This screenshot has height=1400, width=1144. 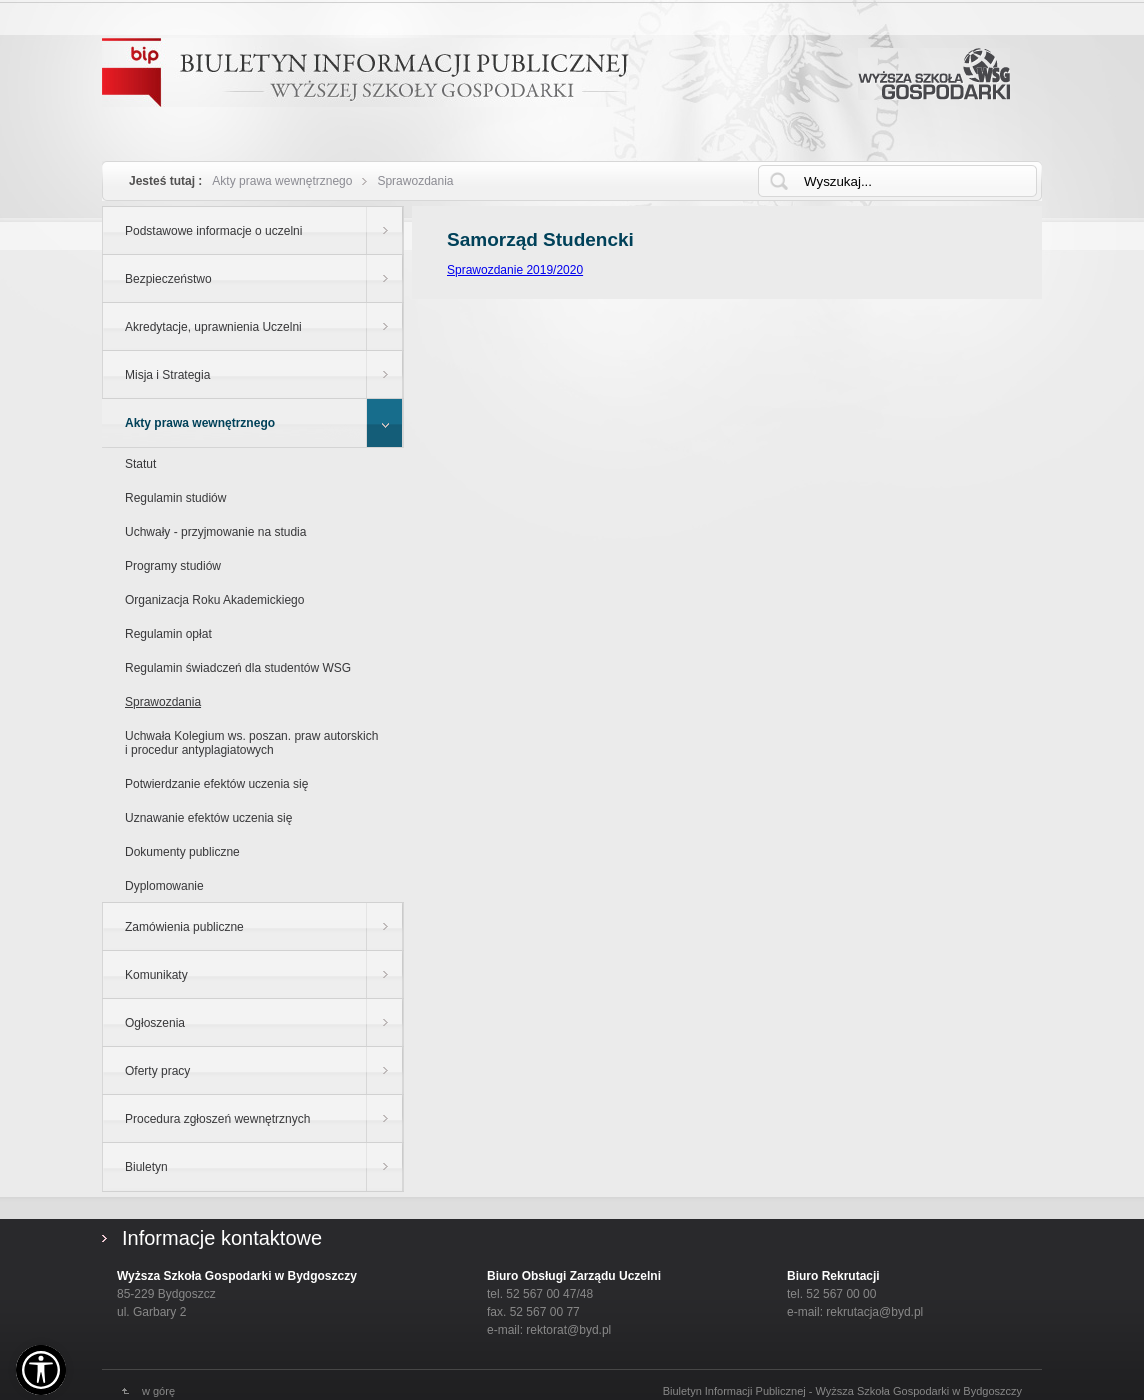 What do you see at coordinates (365, 72) in the screenshot?
I see `Biuletyn Informacji Publicznej - WYŻSZEJ SZKOŁY GOSPODARKI` at bounding box center [365, 72].